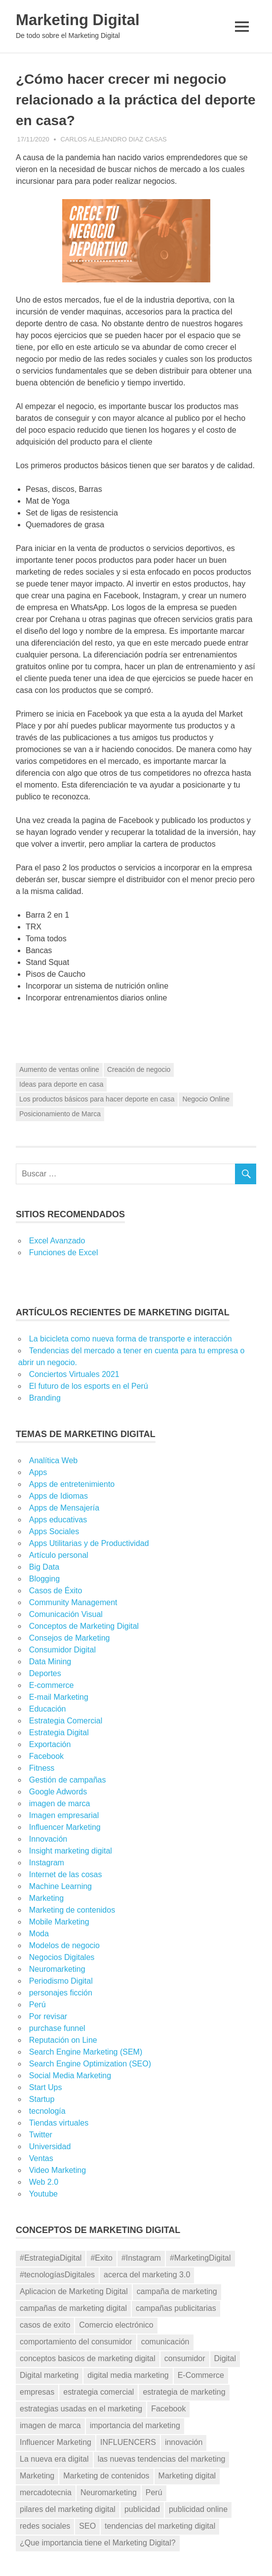 Image resolution: width=272 pixels, height=2576 pixels. Describe the element at coordinates (58, 1555) in the screenshot. I see `Artículo personal` at that location.